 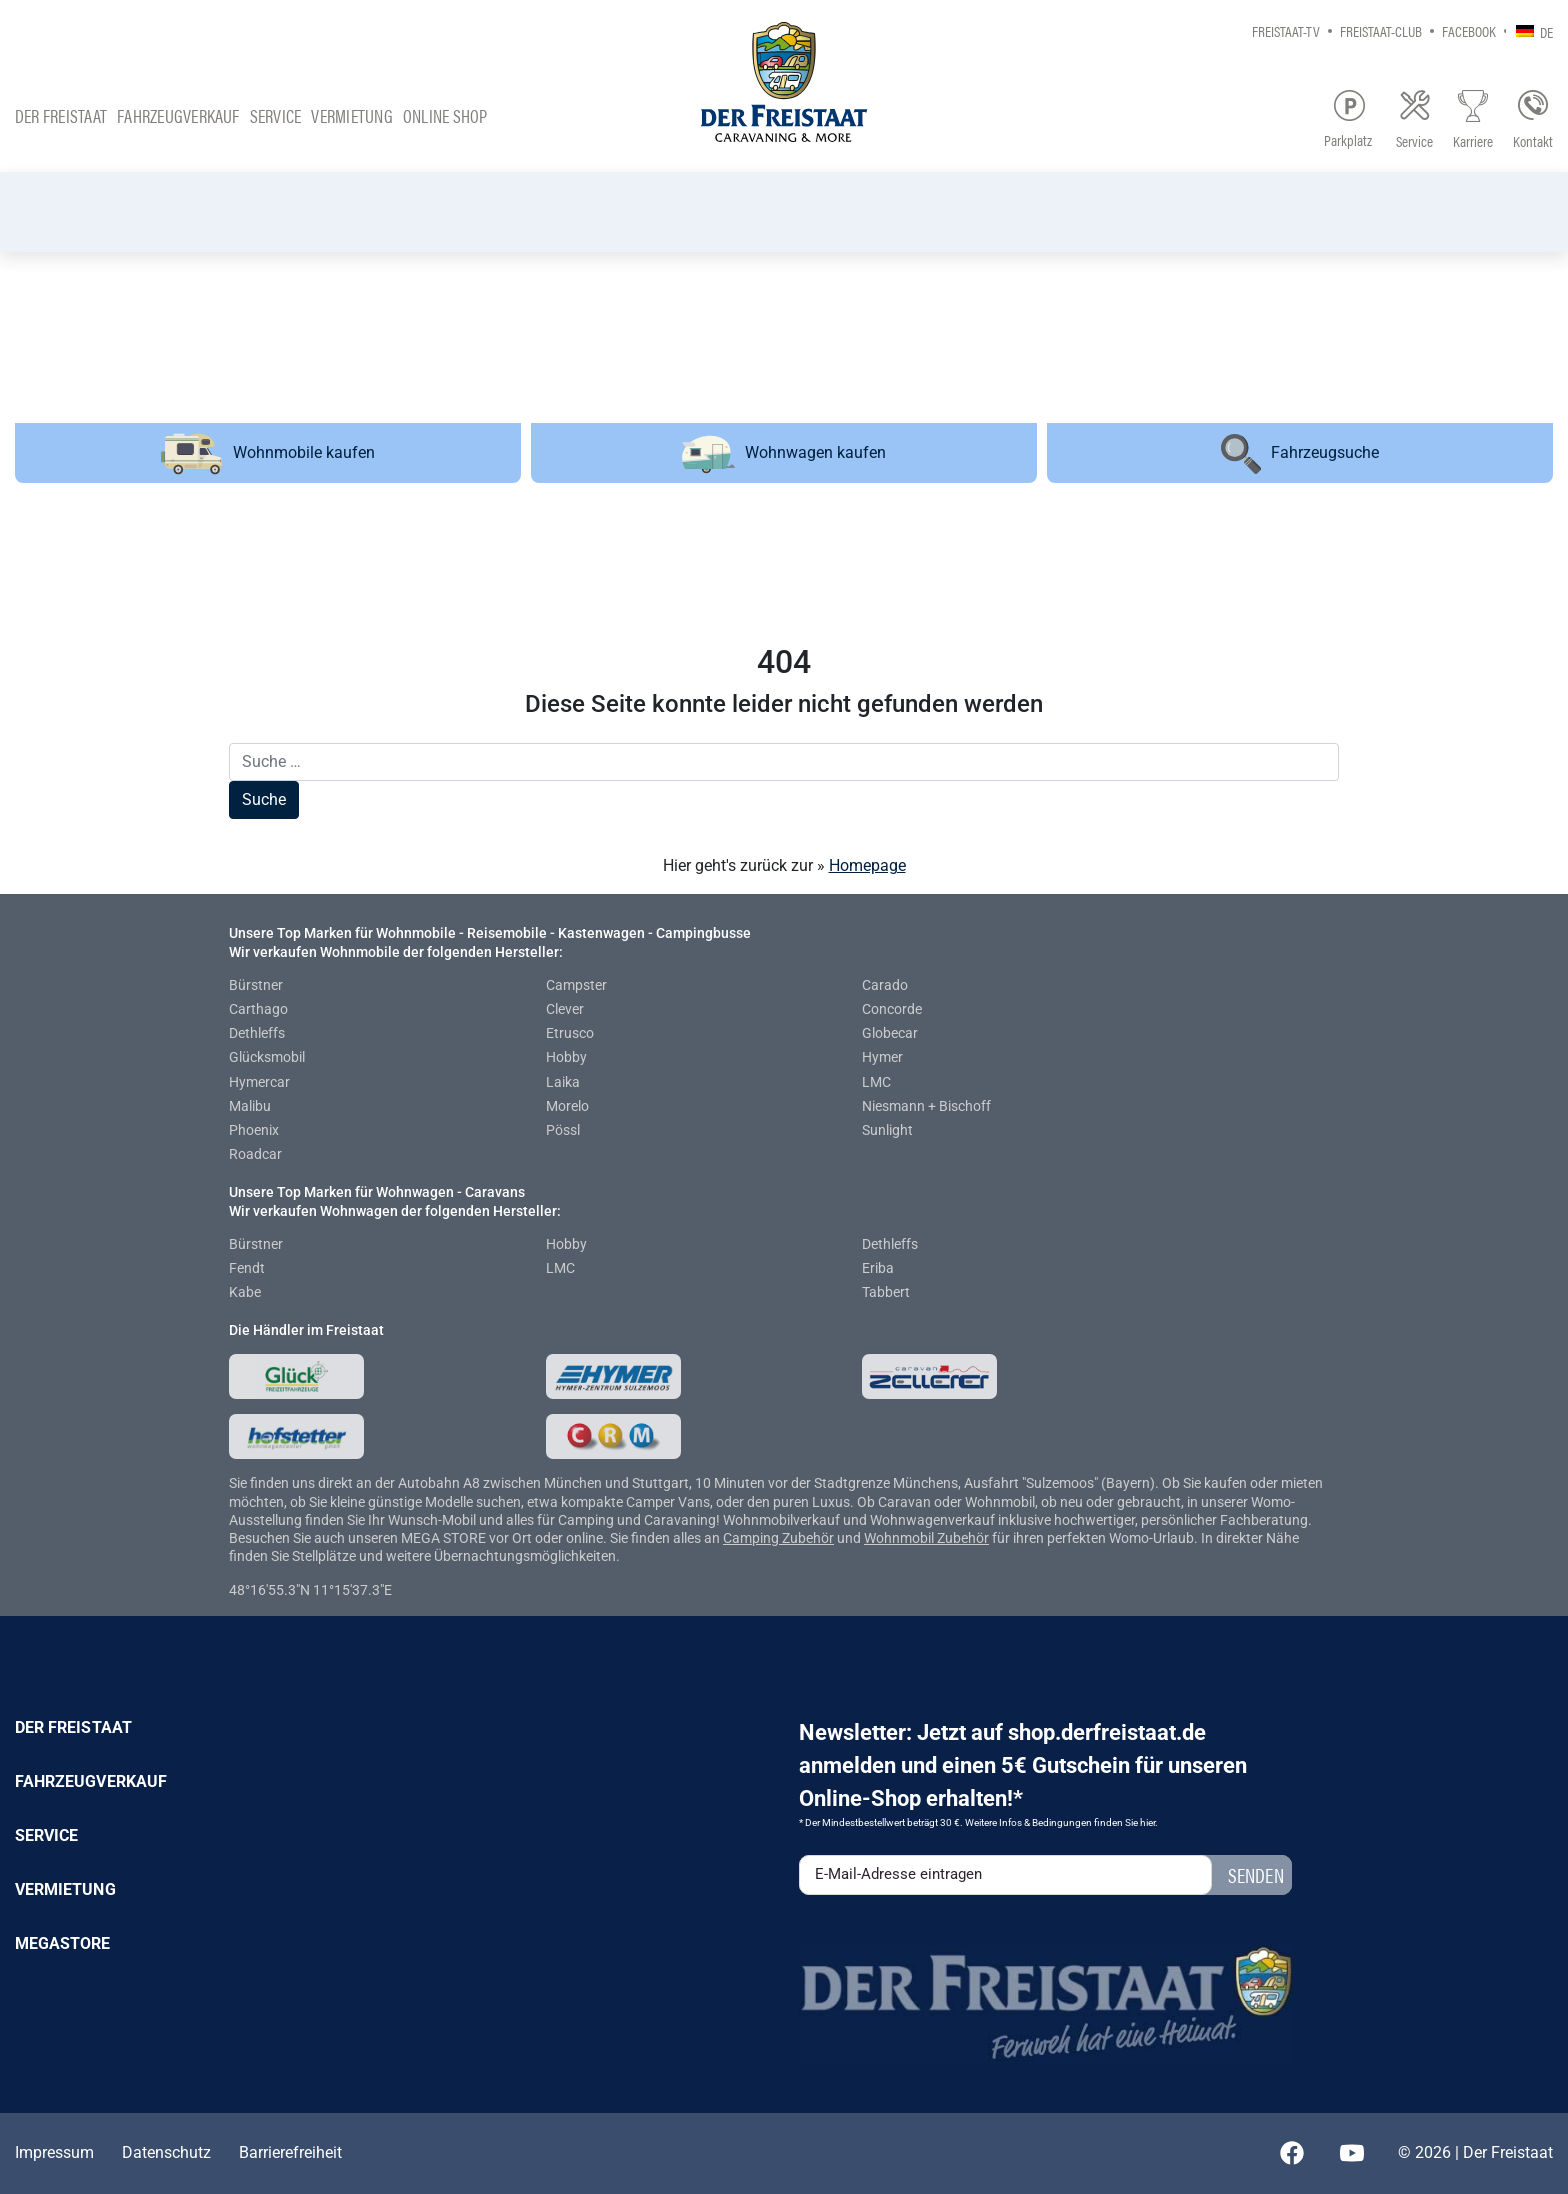 What do you see at coordinates (752, 1538) in the screenshot?
I see `Camping` at bounding box center [752, 1538].